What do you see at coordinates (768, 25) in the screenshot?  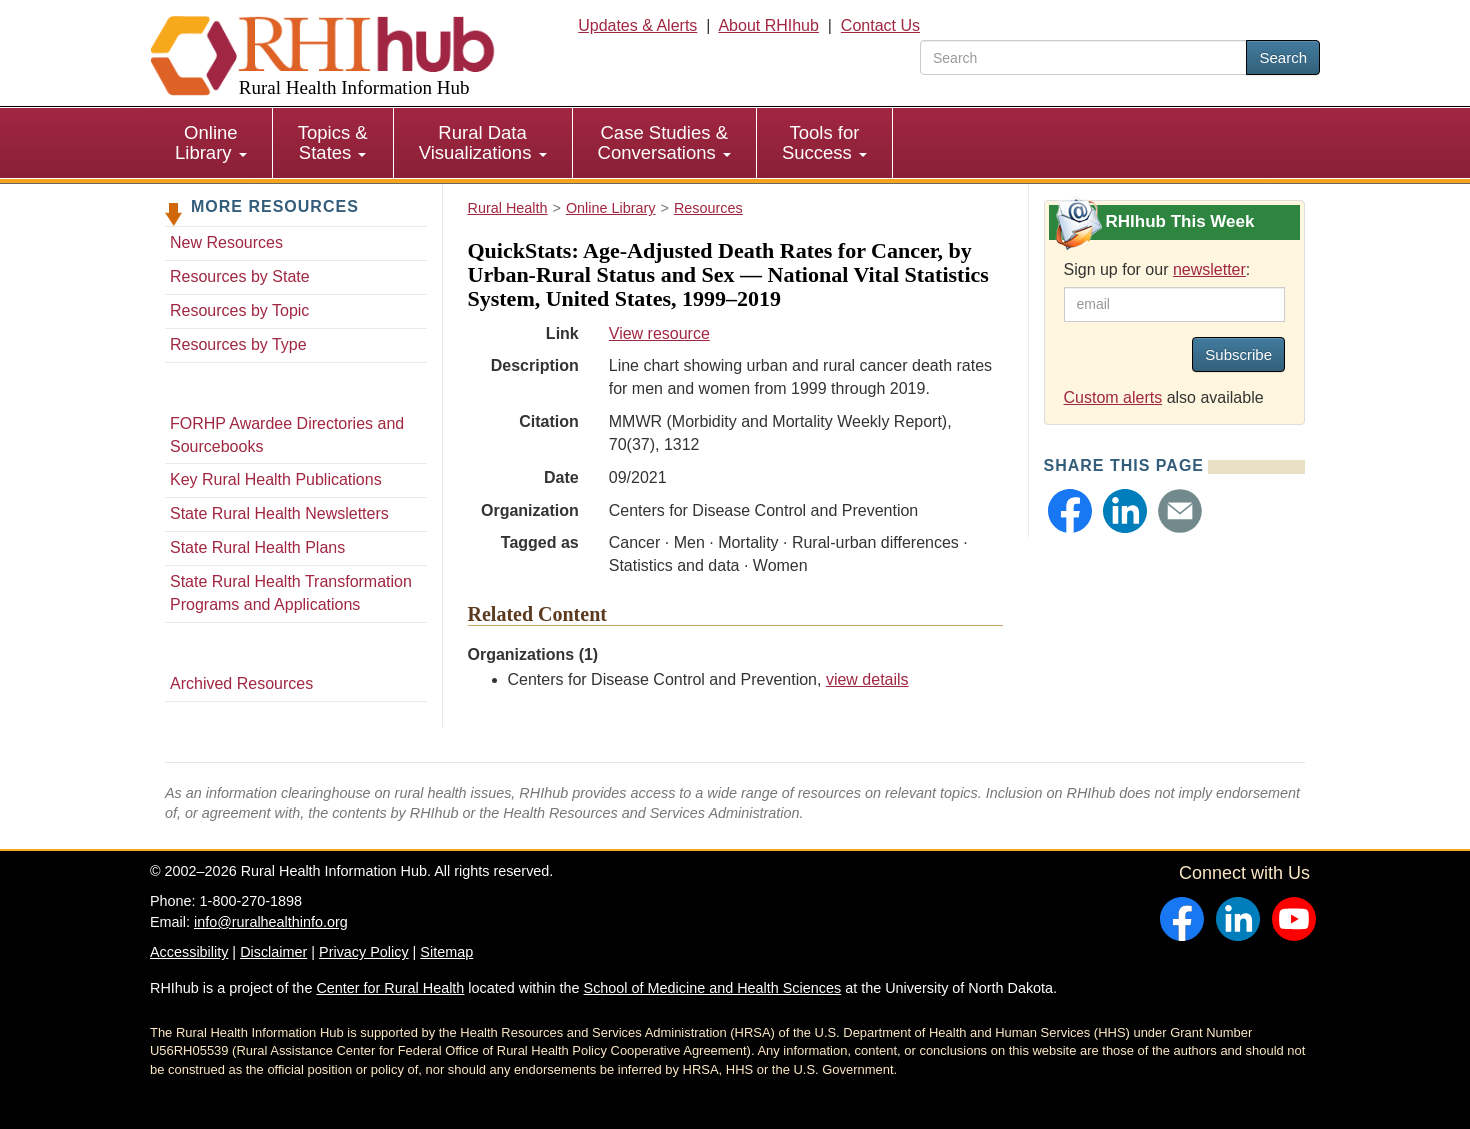 I see `About RHIhub` at bounding box center [768, 25].